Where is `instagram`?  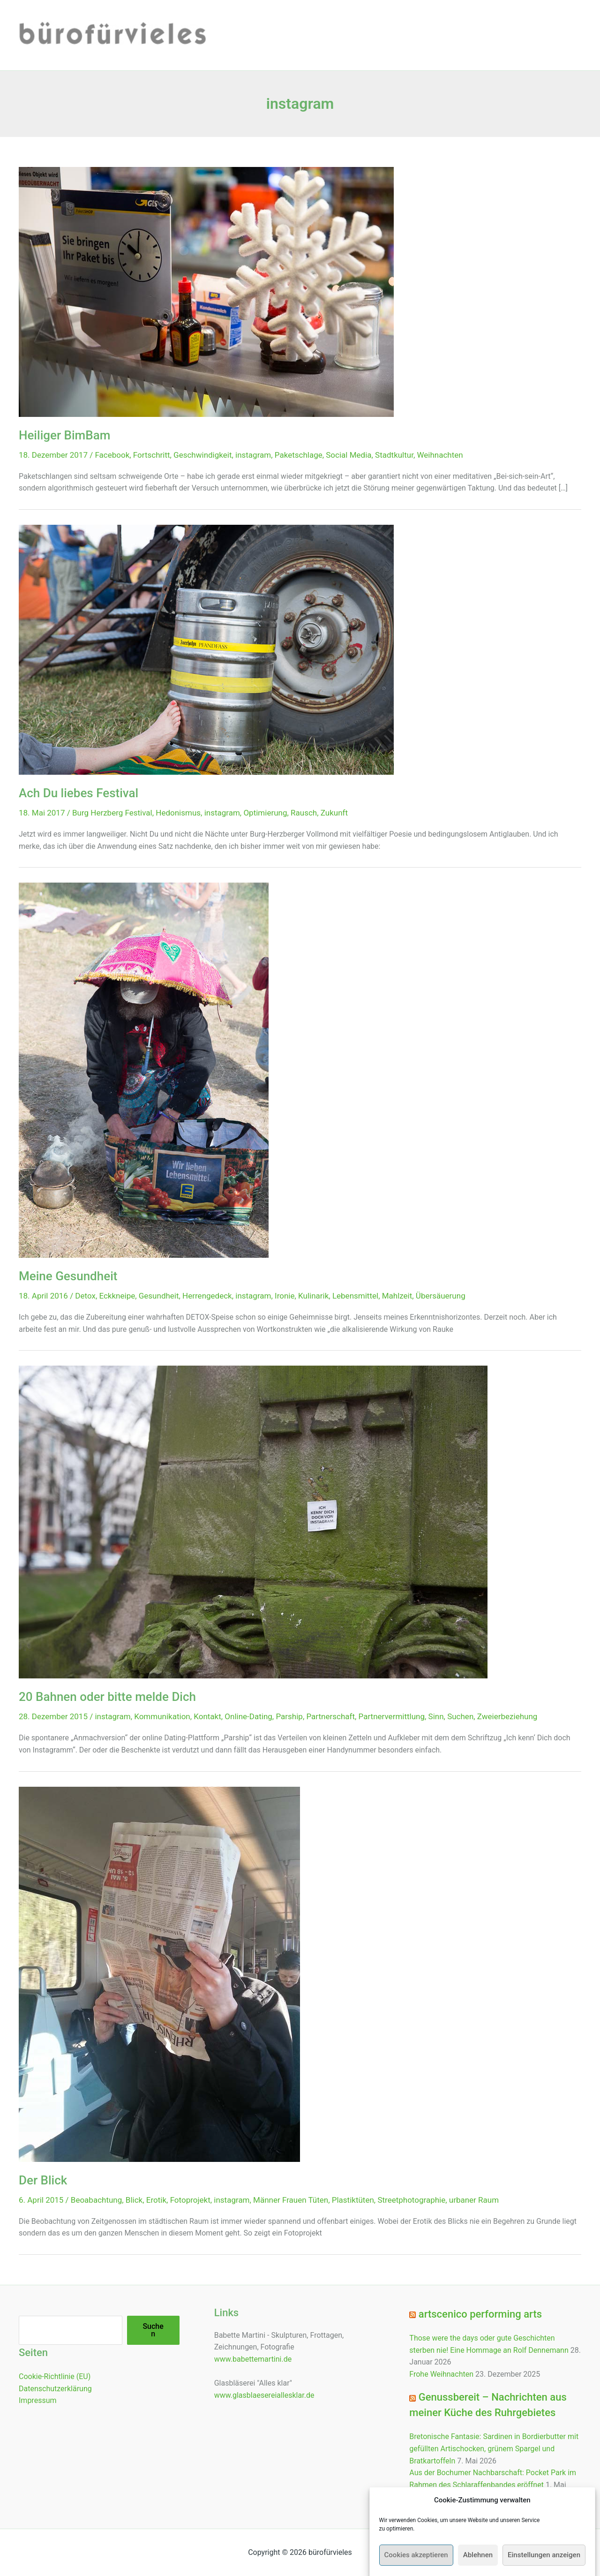 instagram is located at coordinates (253, 455).